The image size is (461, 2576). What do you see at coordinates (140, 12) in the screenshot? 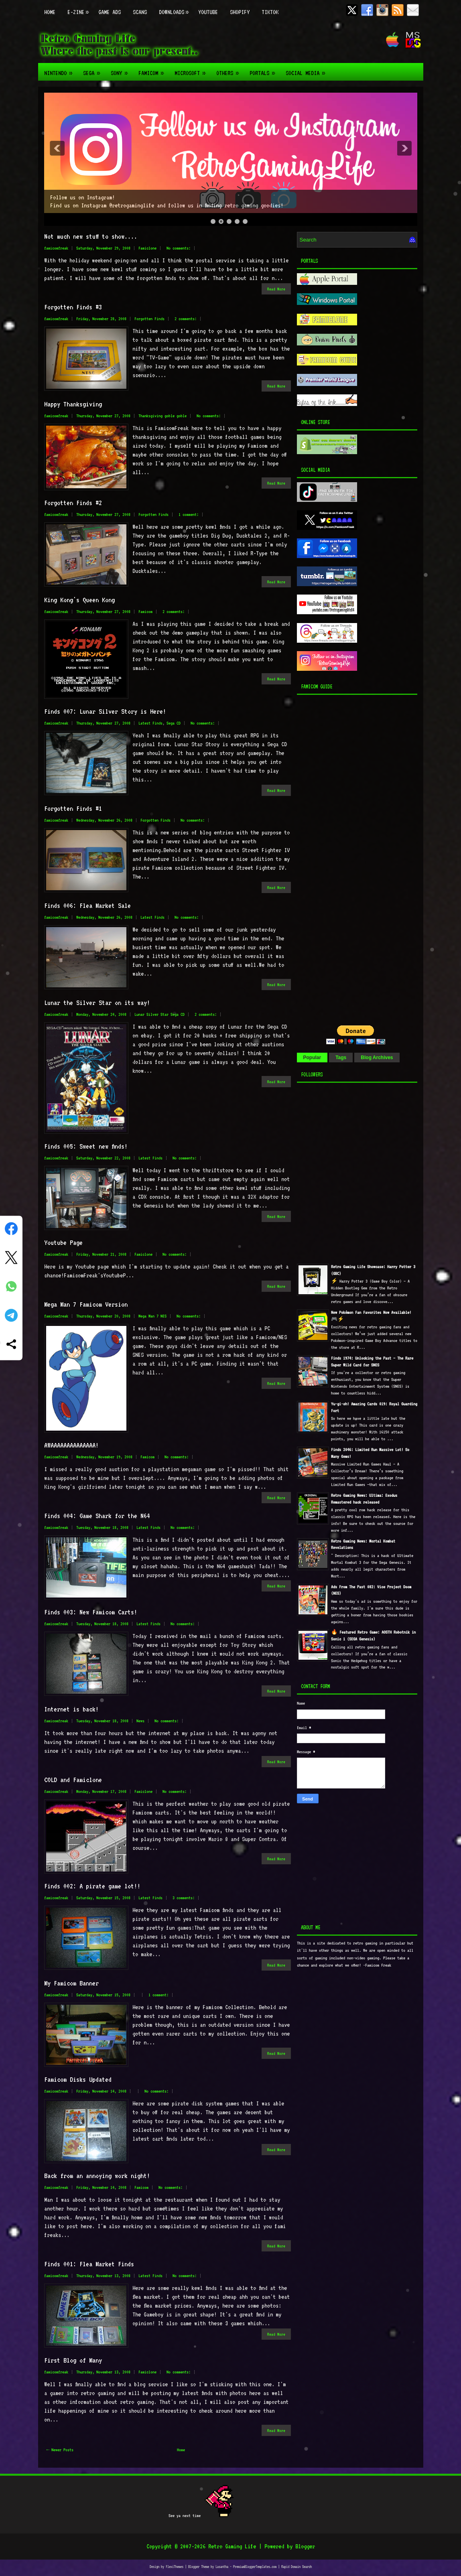
I see `Scans` at bounding box center [140, 12].